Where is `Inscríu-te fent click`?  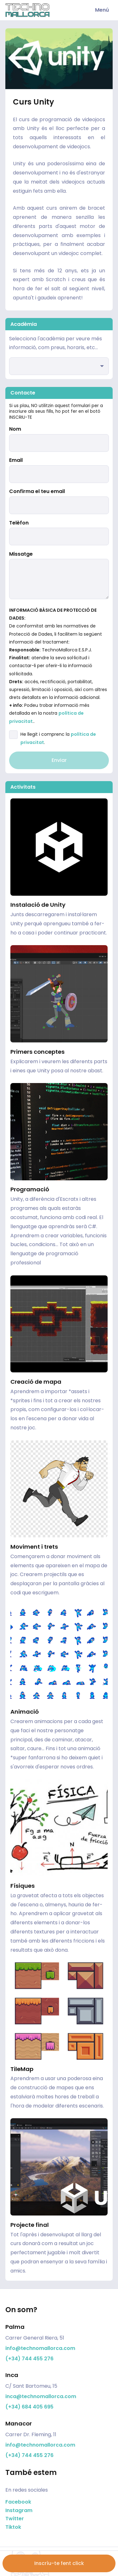 Inscríu-te fent click is located at coordinates (59, 2563).